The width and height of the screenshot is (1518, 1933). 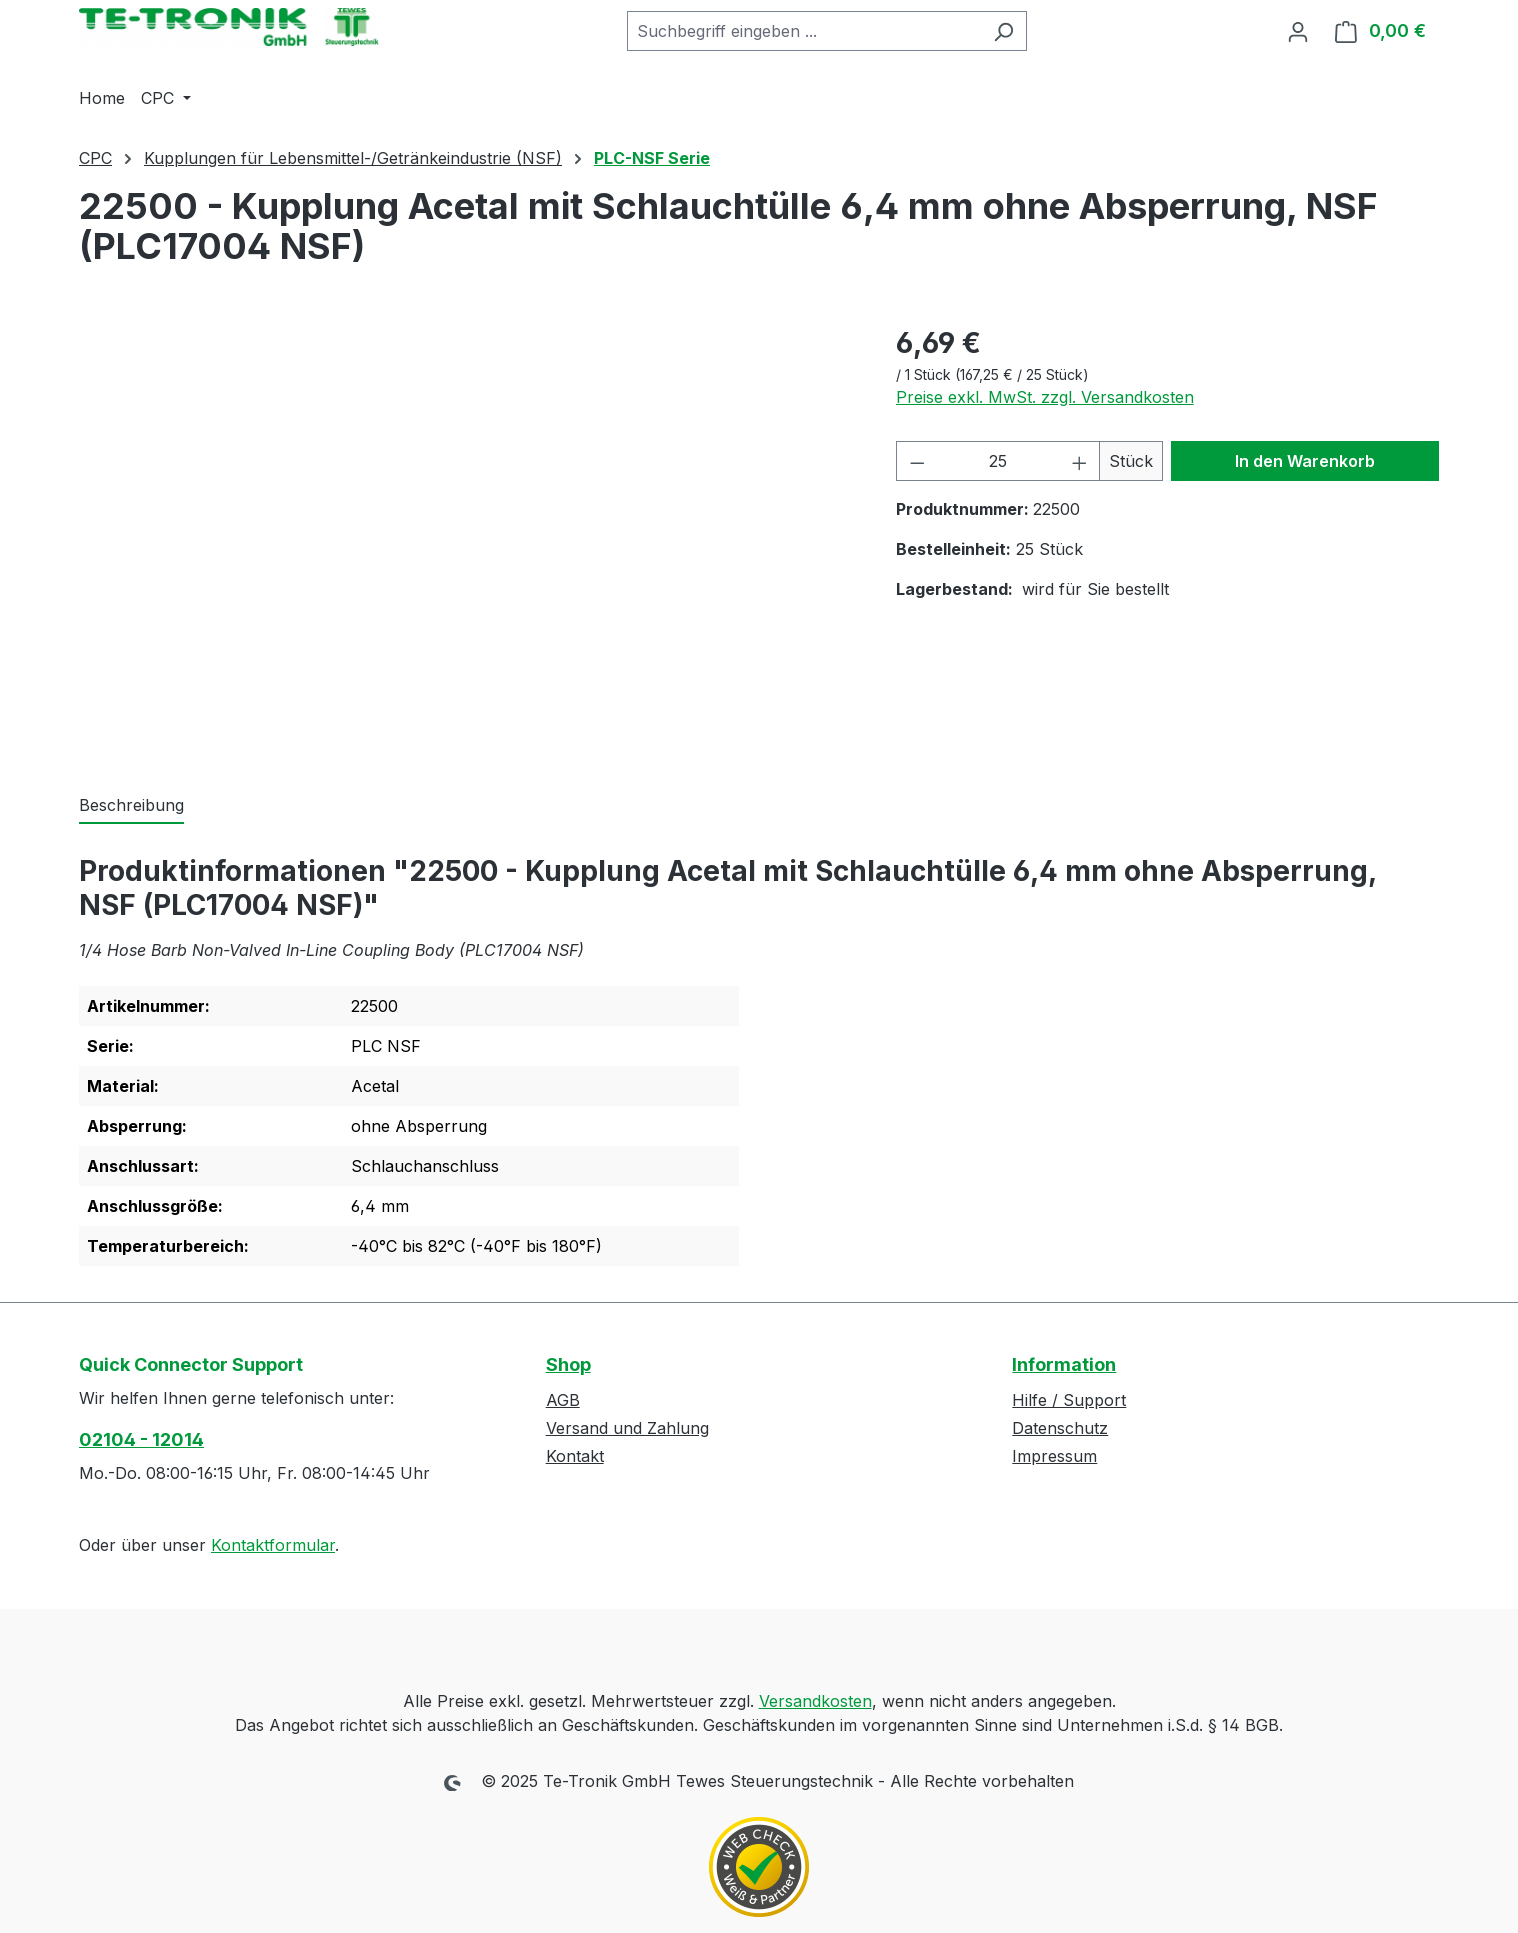 I want to click on AGB, so click(x=563, y=1400).